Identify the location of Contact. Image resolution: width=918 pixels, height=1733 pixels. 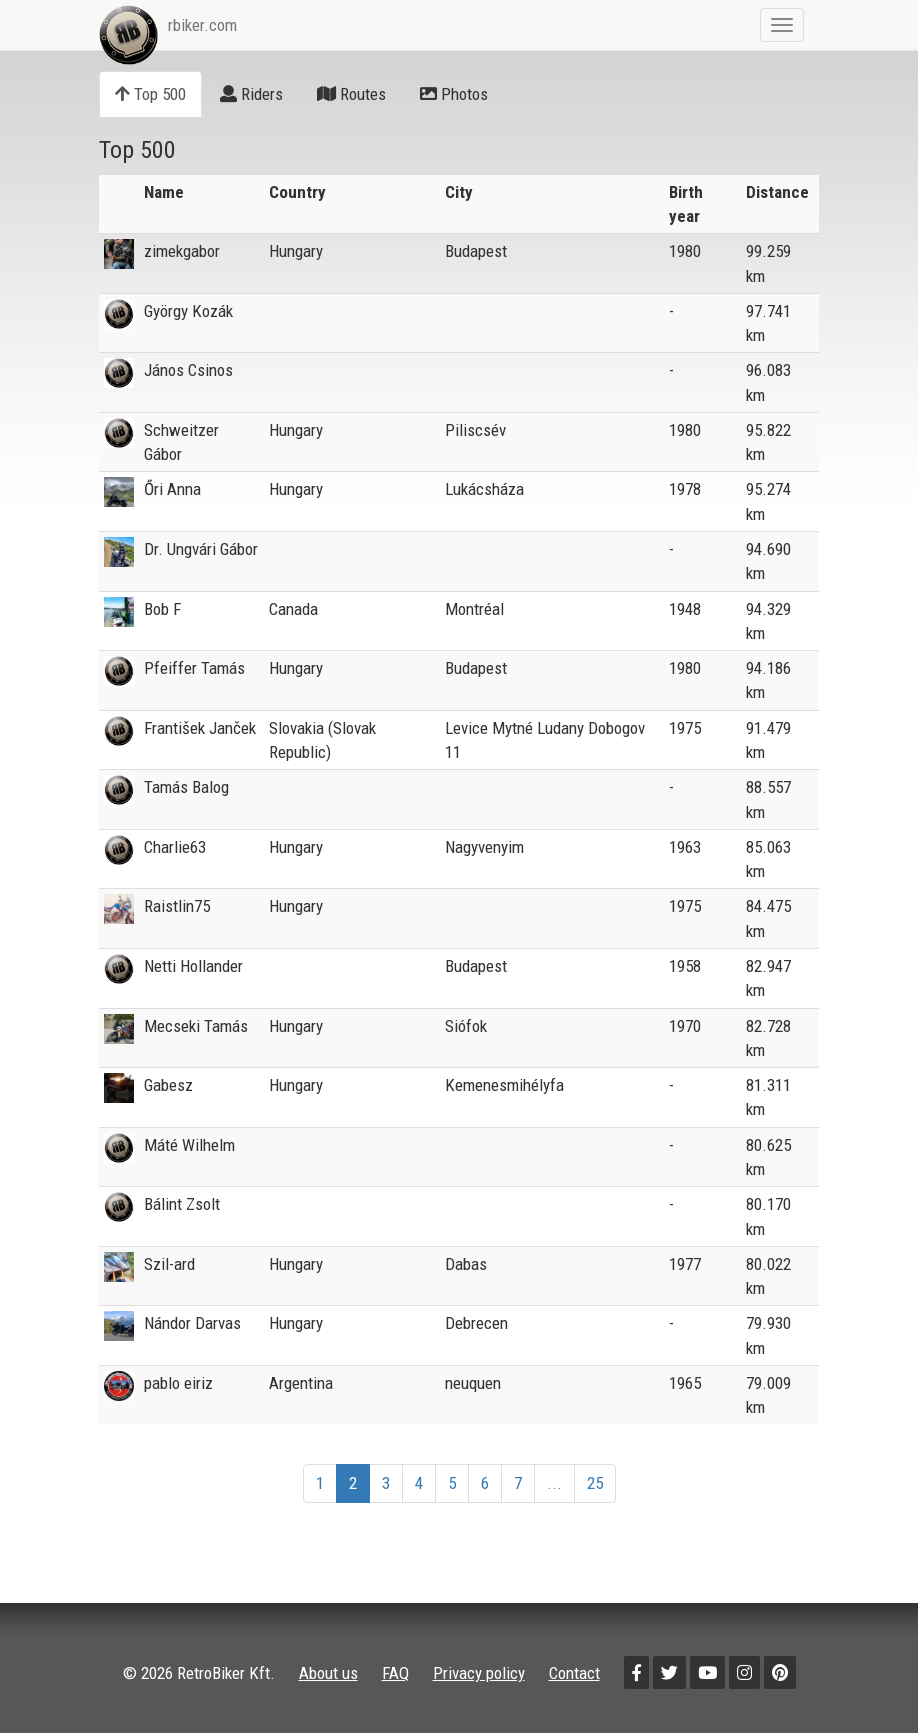
(574, 1673).